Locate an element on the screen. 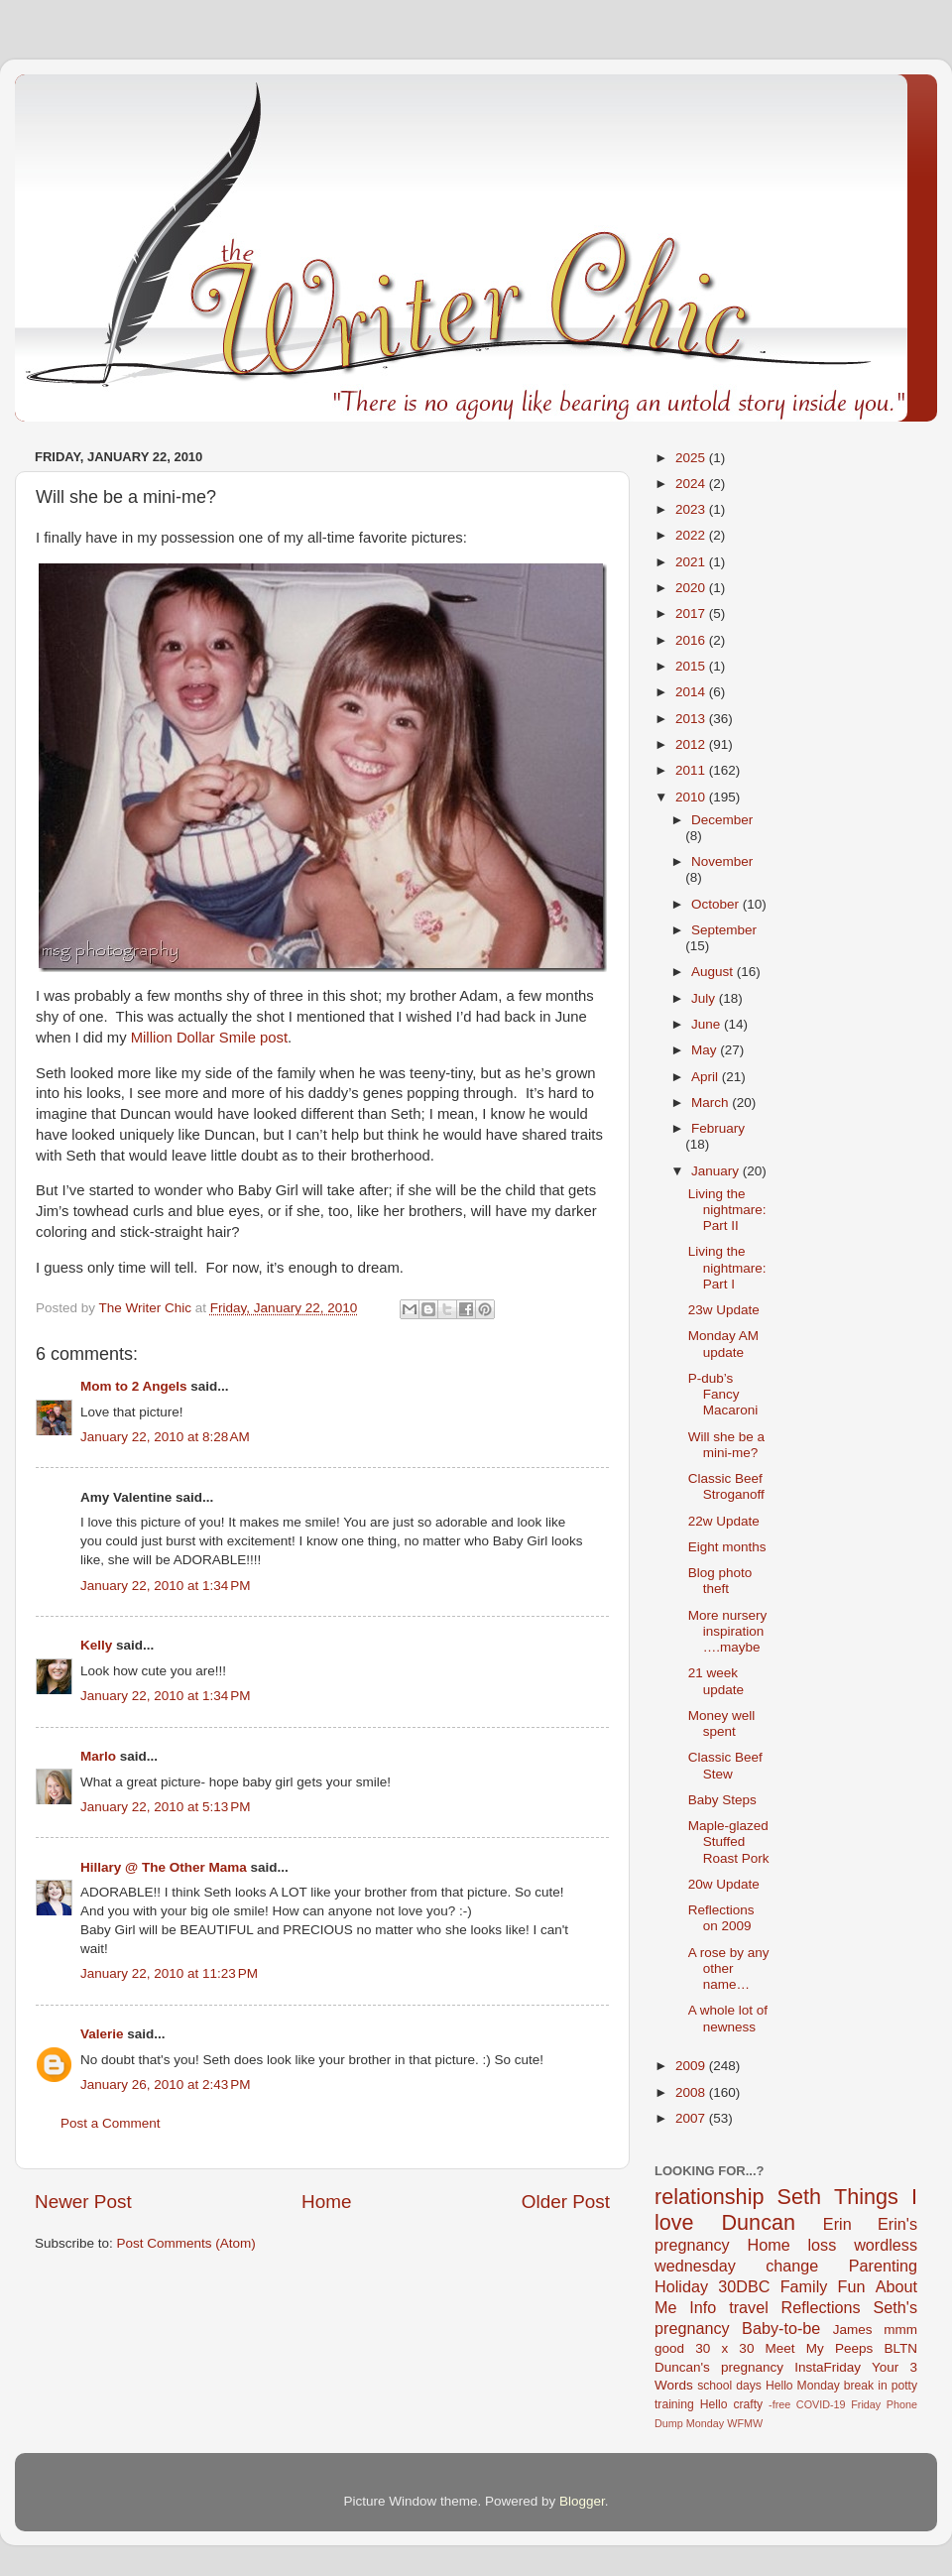 This screenshot has width=952, height=2576. Reflections on 2009 is located at coordinates (721, 1917).